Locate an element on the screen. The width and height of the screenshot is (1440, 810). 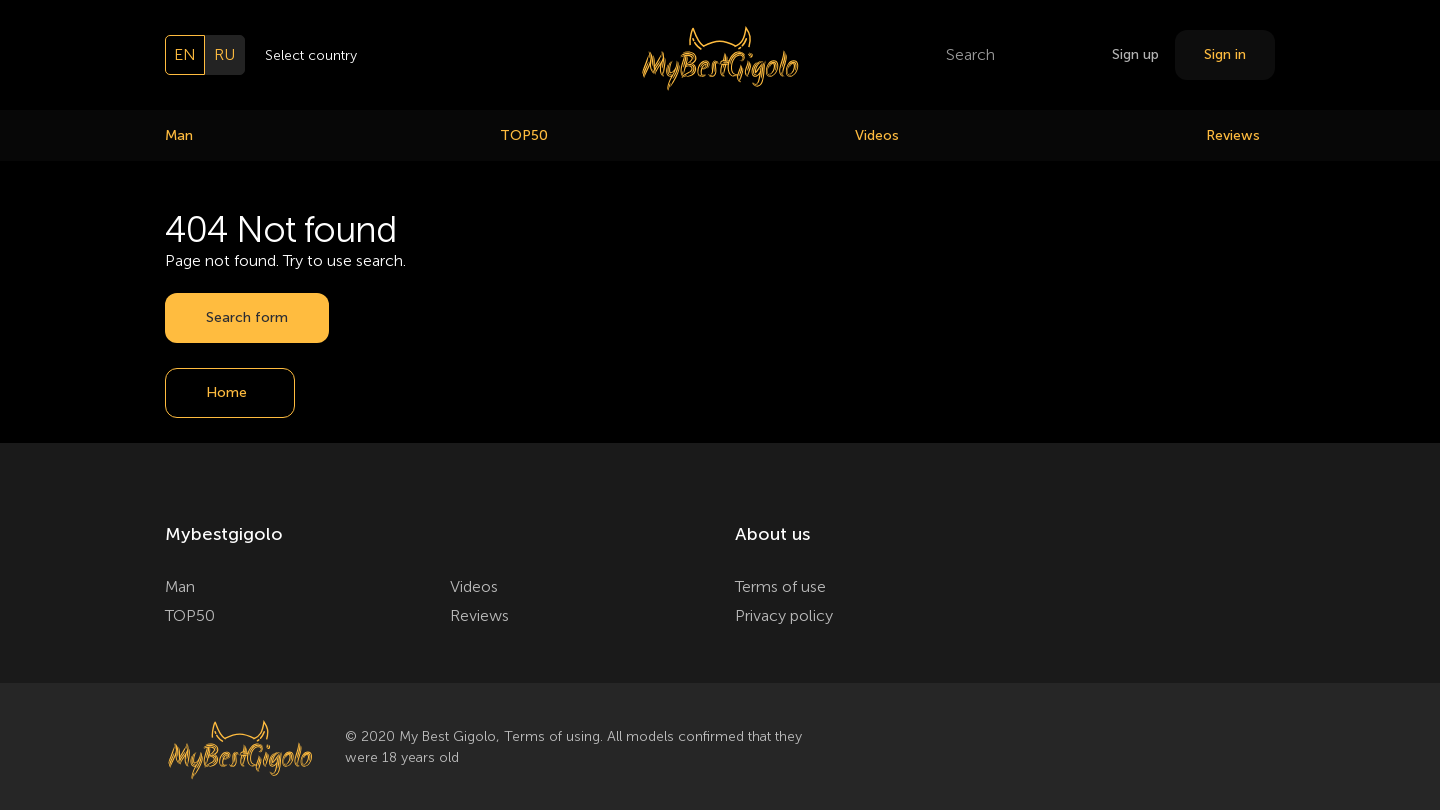
Terms of use is located at coordinates (780, 586).